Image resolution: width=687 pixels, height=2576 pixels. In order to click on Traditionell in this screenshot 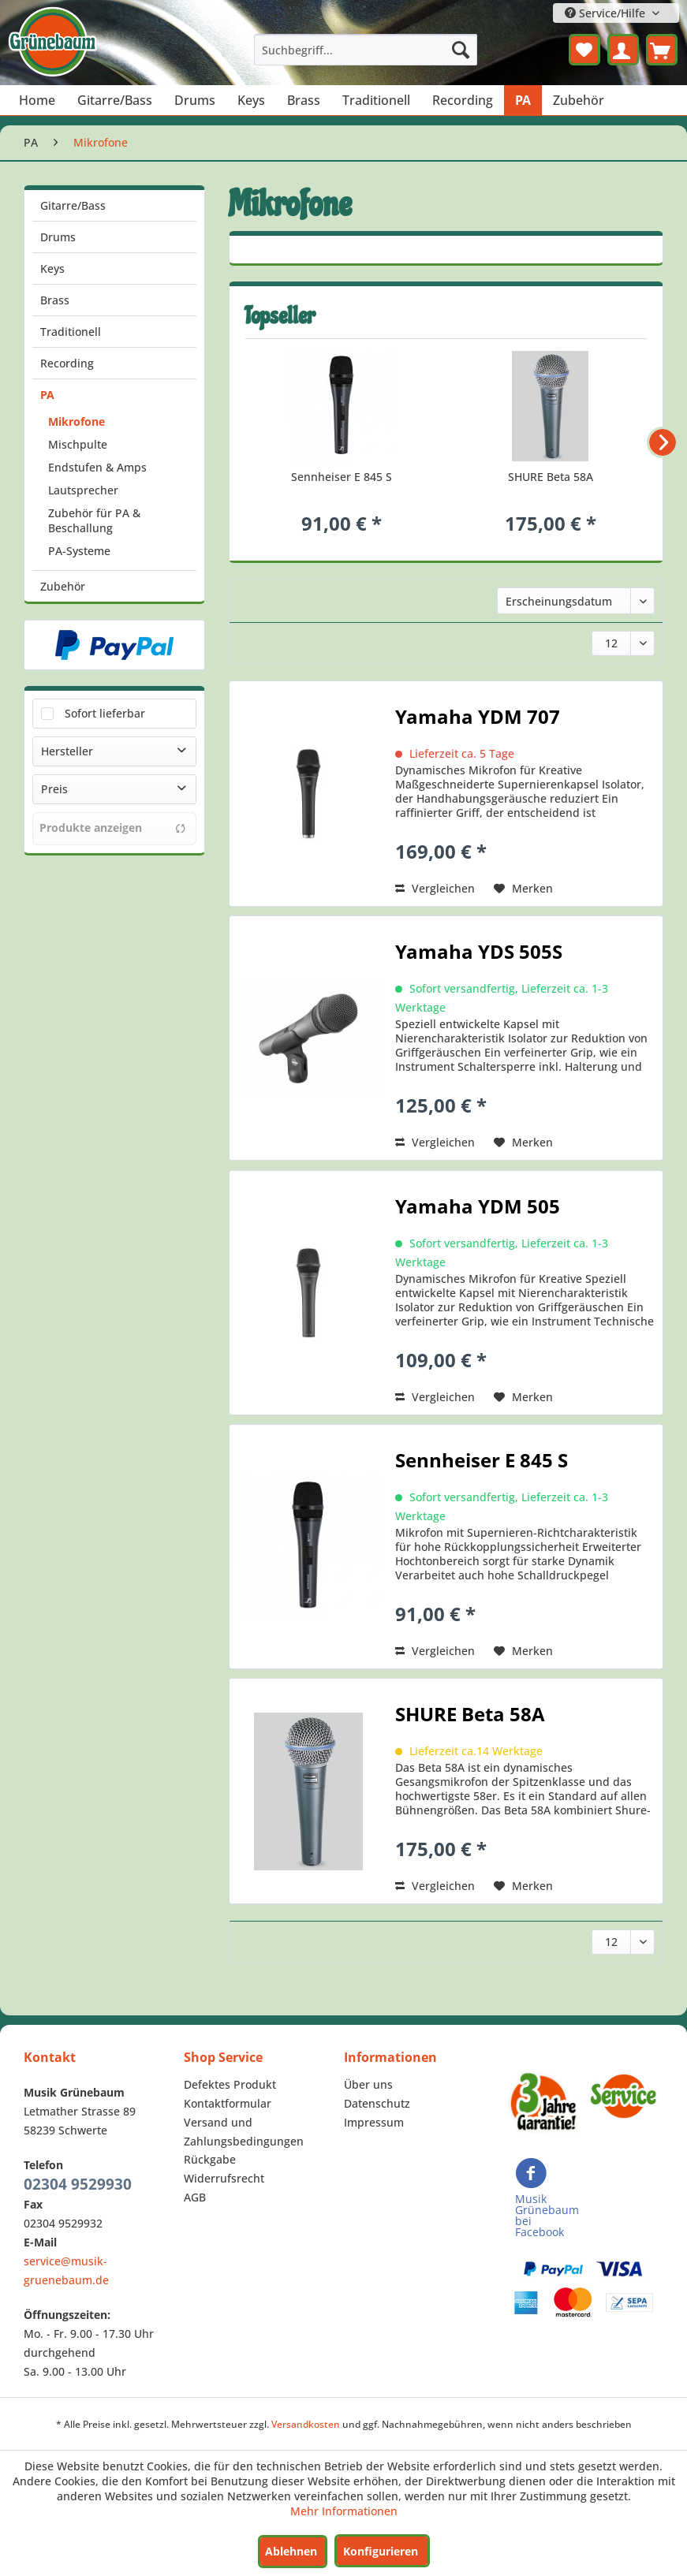, I will do `click(70, 331)`.